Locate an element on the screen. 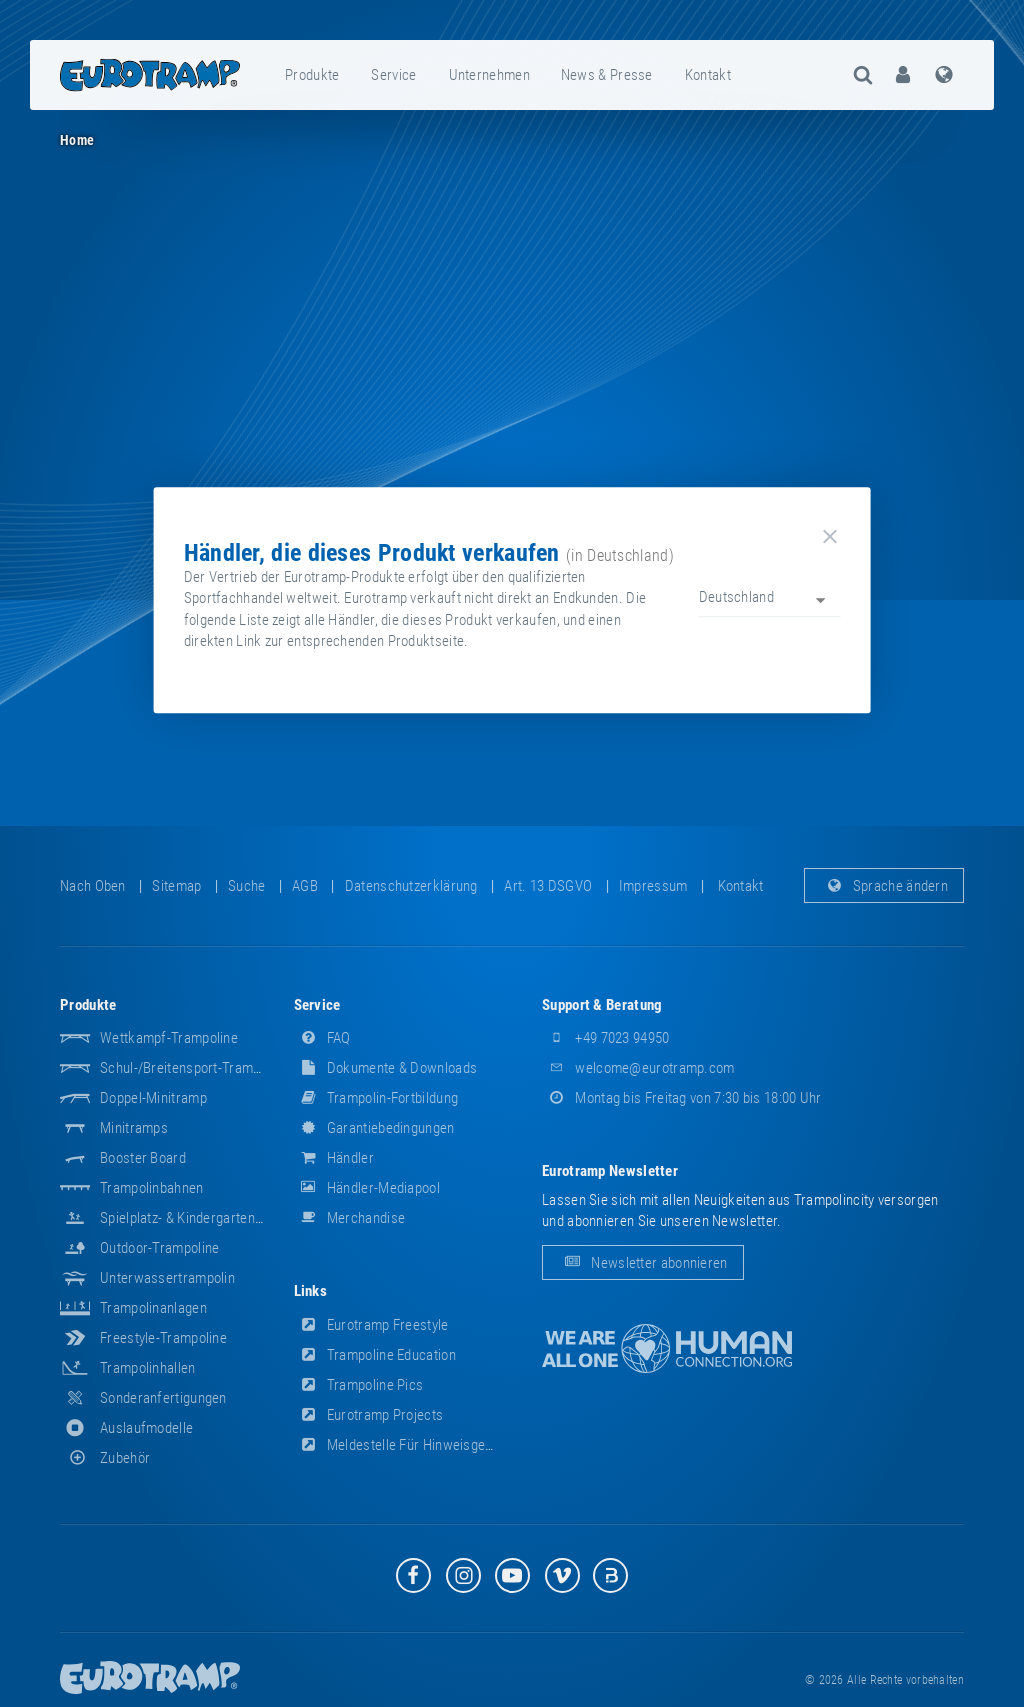 Image resolution: width=1024 pixels, height=1707 pixels. Spielplatz- & Kindergarten-Equipment is located at coordinates (211, 1218).